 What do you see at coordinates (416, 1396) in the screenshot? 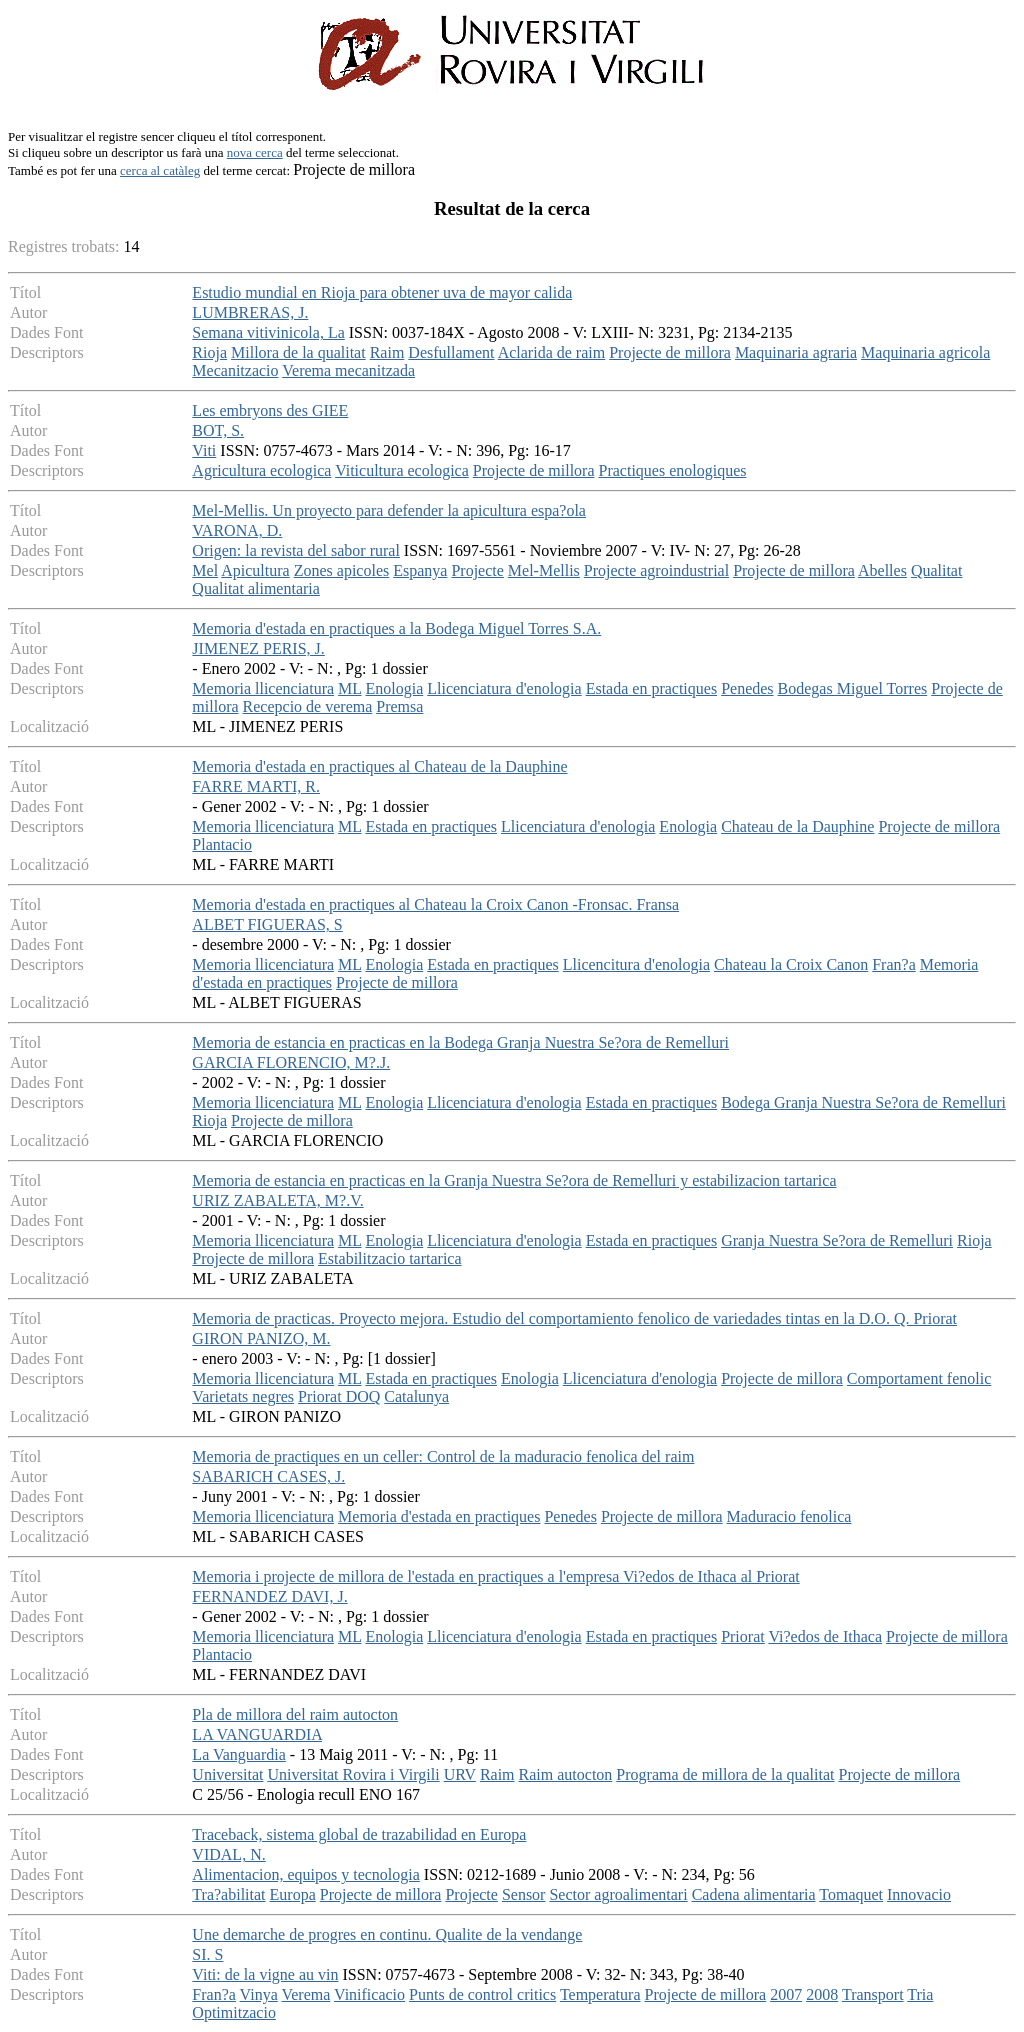
I see `Catalunya` at bounding box center [416, 1396].